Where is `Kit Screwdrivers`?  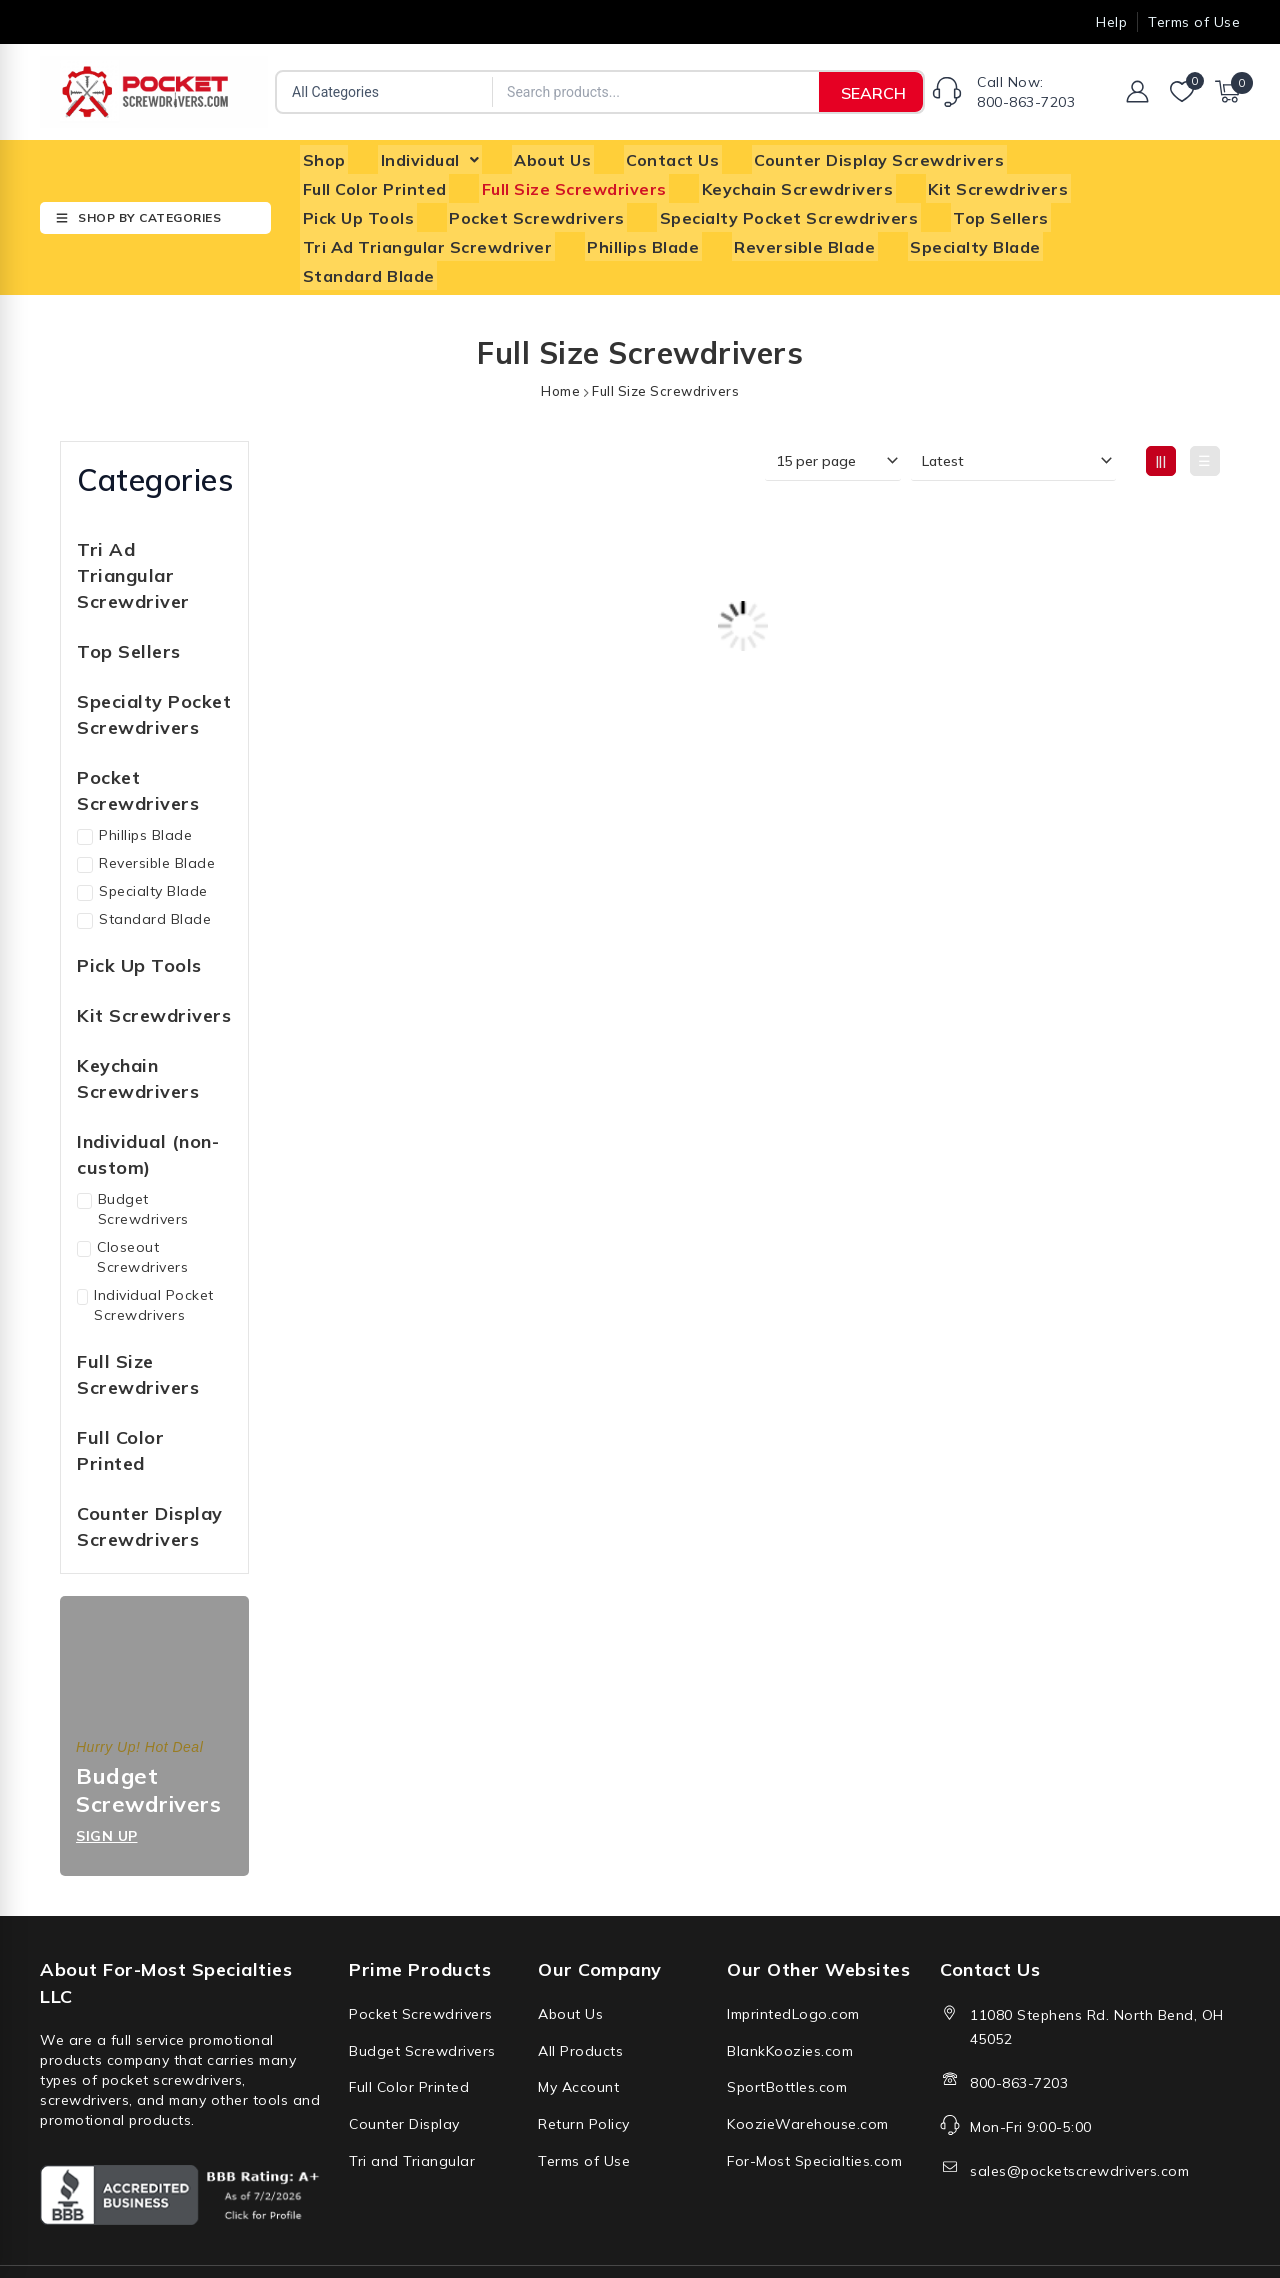
Kit Screwdrivers is located at coordinates (807, 181).